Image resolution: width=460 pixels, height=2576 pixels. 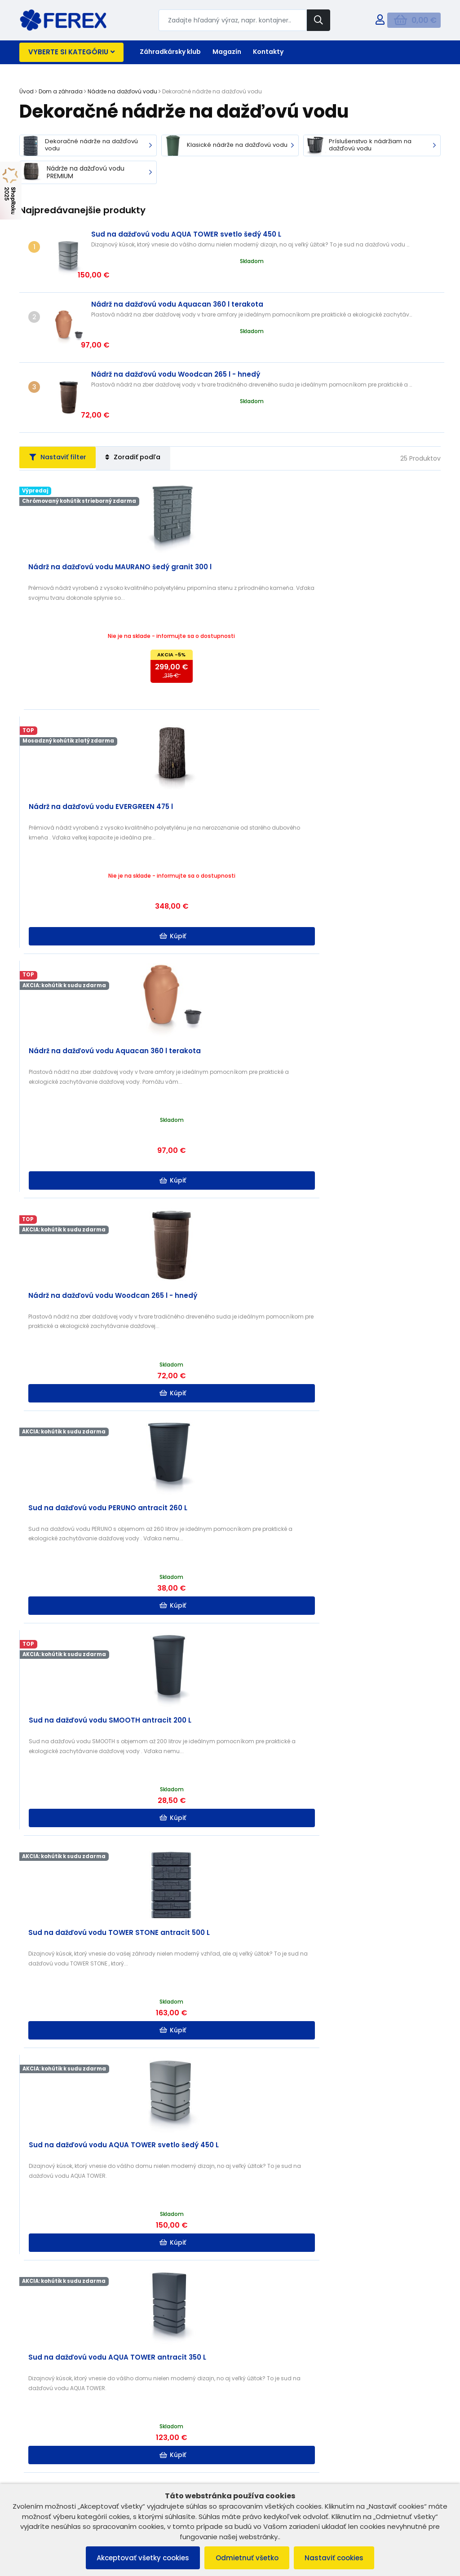 What do you see at coordinates (122, 91) in the screenshot?
I see `Nádrže na dažďovú vodu` at bounding box center [122, 91].